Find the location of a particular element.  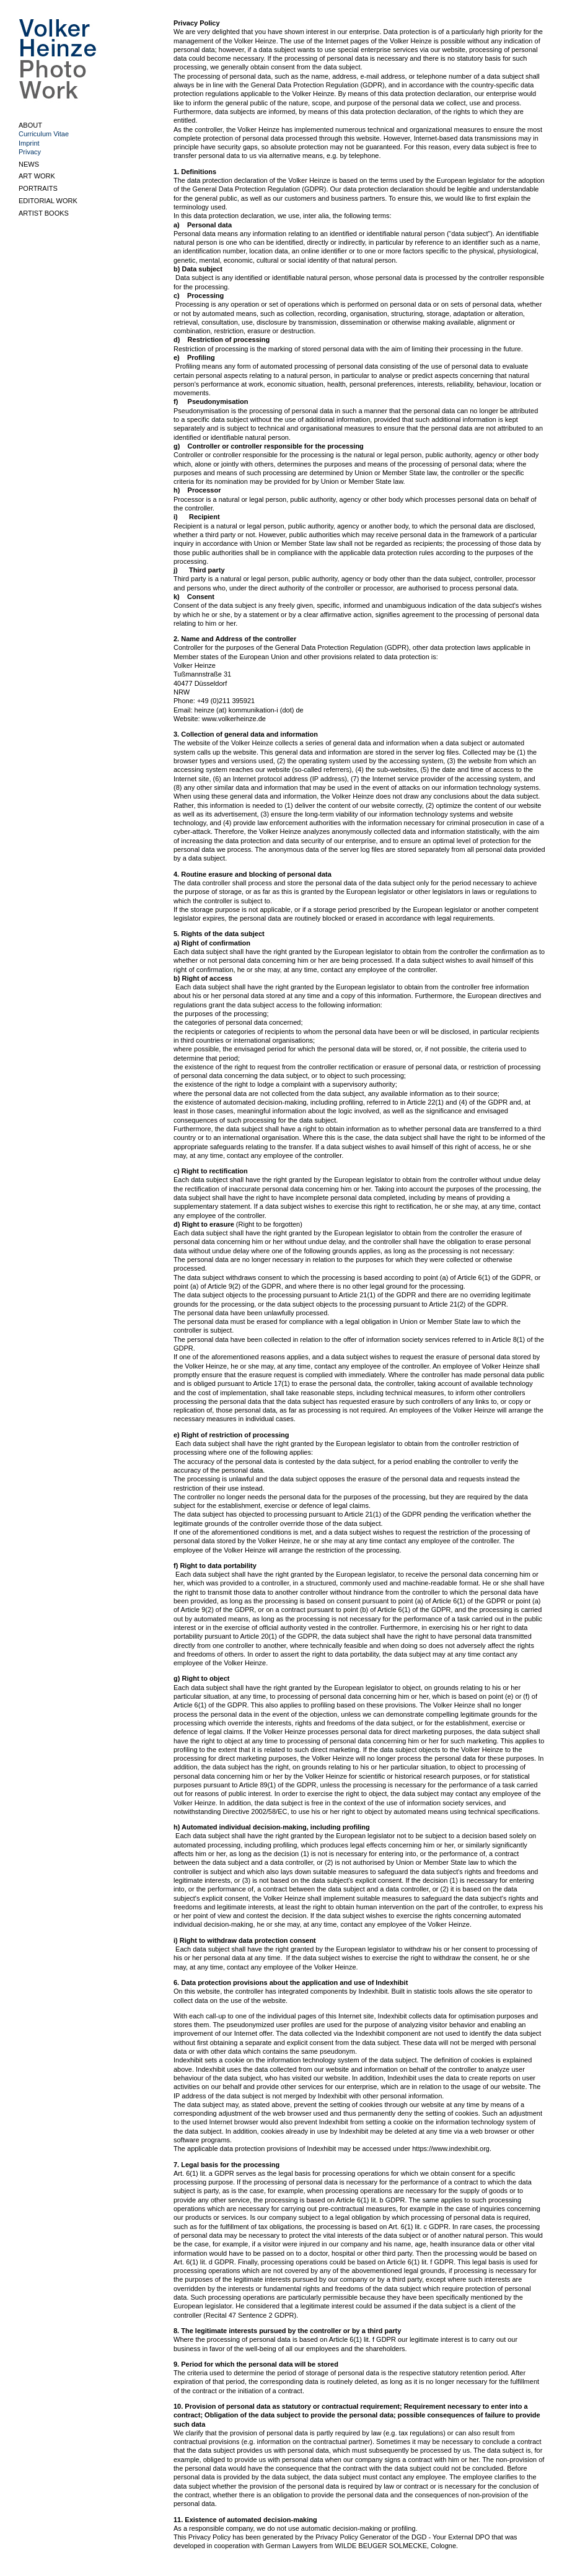

Privacy is located at coordinates (30, 152).